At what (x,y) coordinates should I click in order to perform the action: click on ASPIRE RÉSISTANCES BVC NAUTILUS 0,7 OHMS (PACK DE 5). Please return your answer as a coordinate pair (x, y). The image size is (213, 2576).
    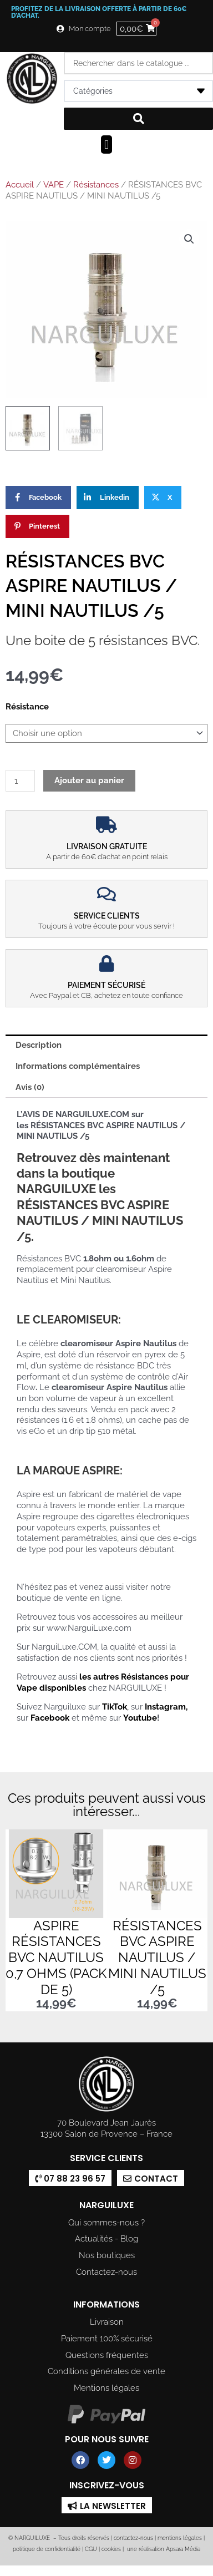
    Looking at the image, I should click on (56, 1957).